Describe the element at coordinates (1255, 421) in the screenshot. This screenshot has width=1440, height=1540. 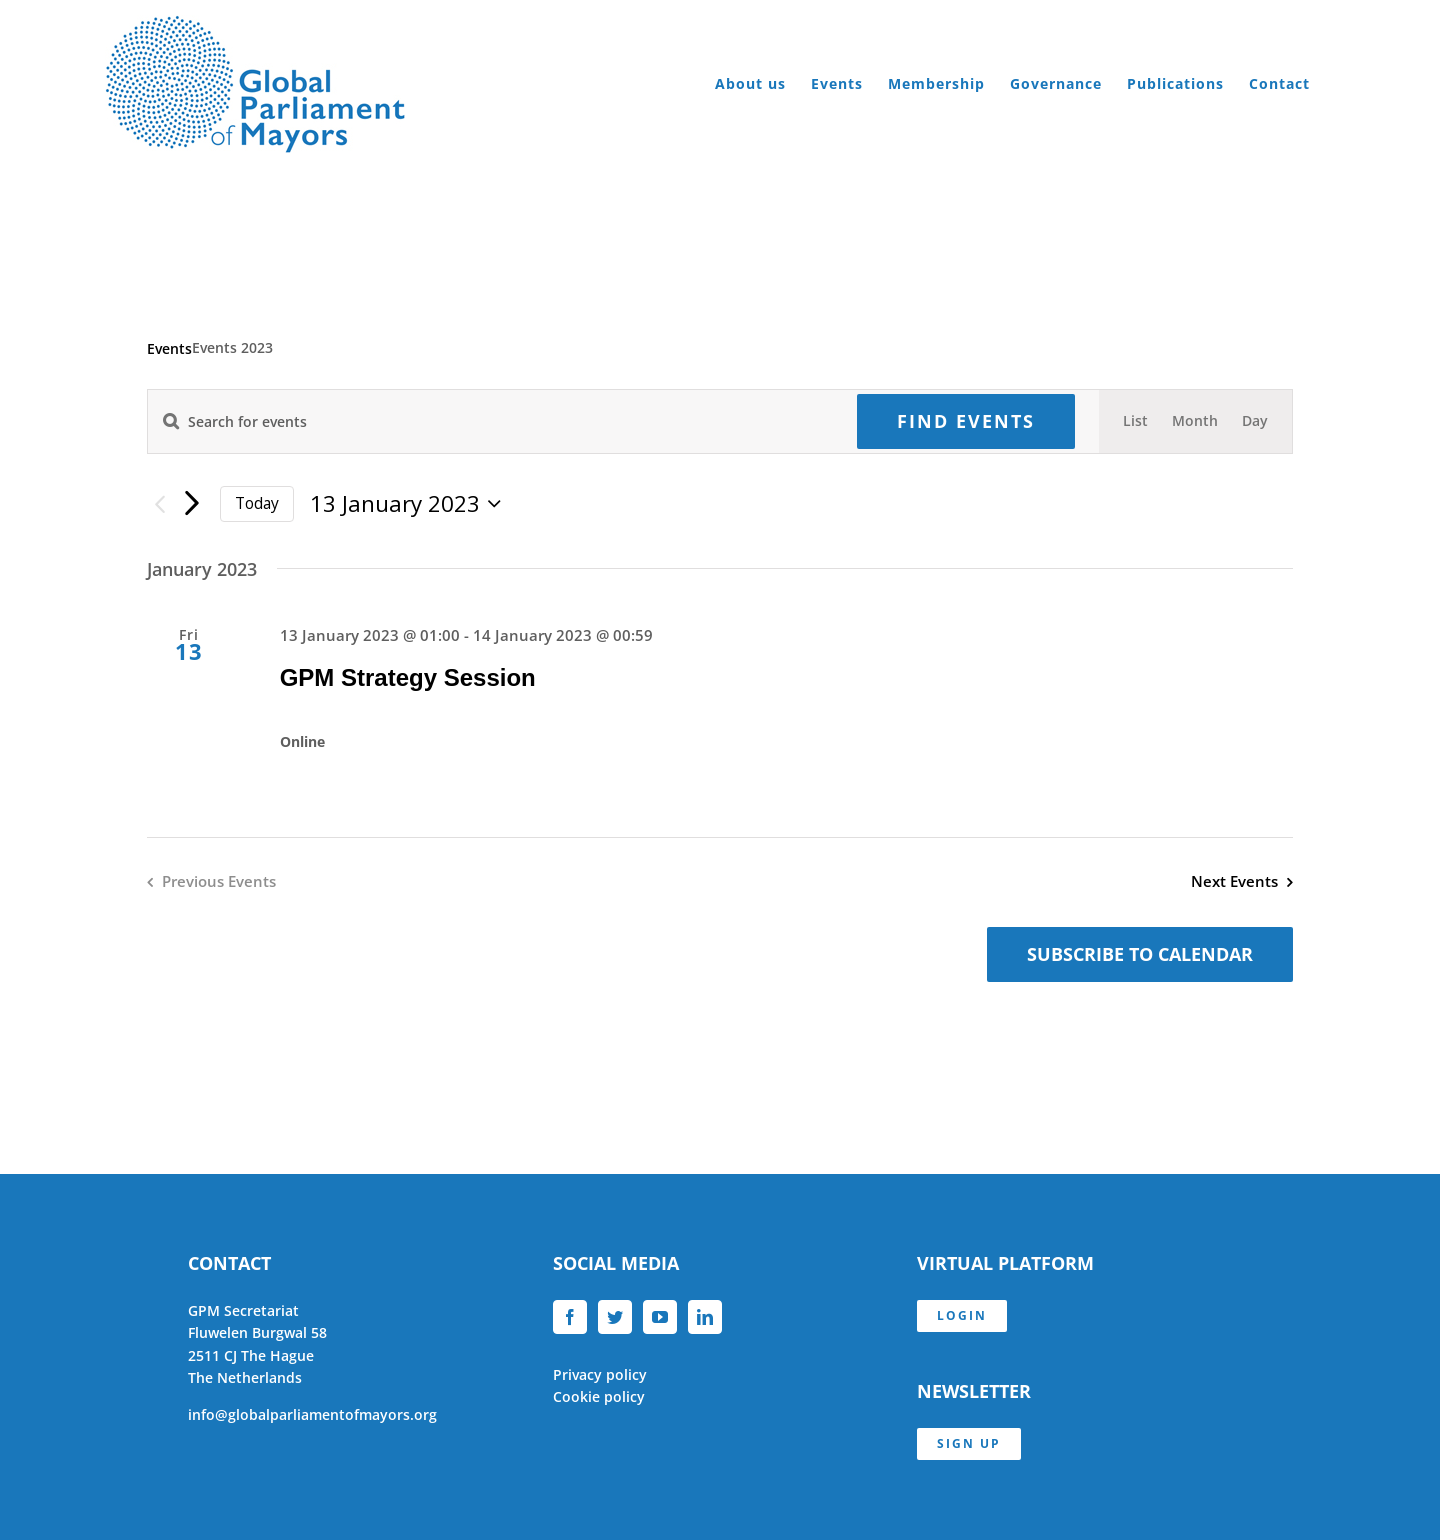
I see `[Display Events in Day View]` at that location.